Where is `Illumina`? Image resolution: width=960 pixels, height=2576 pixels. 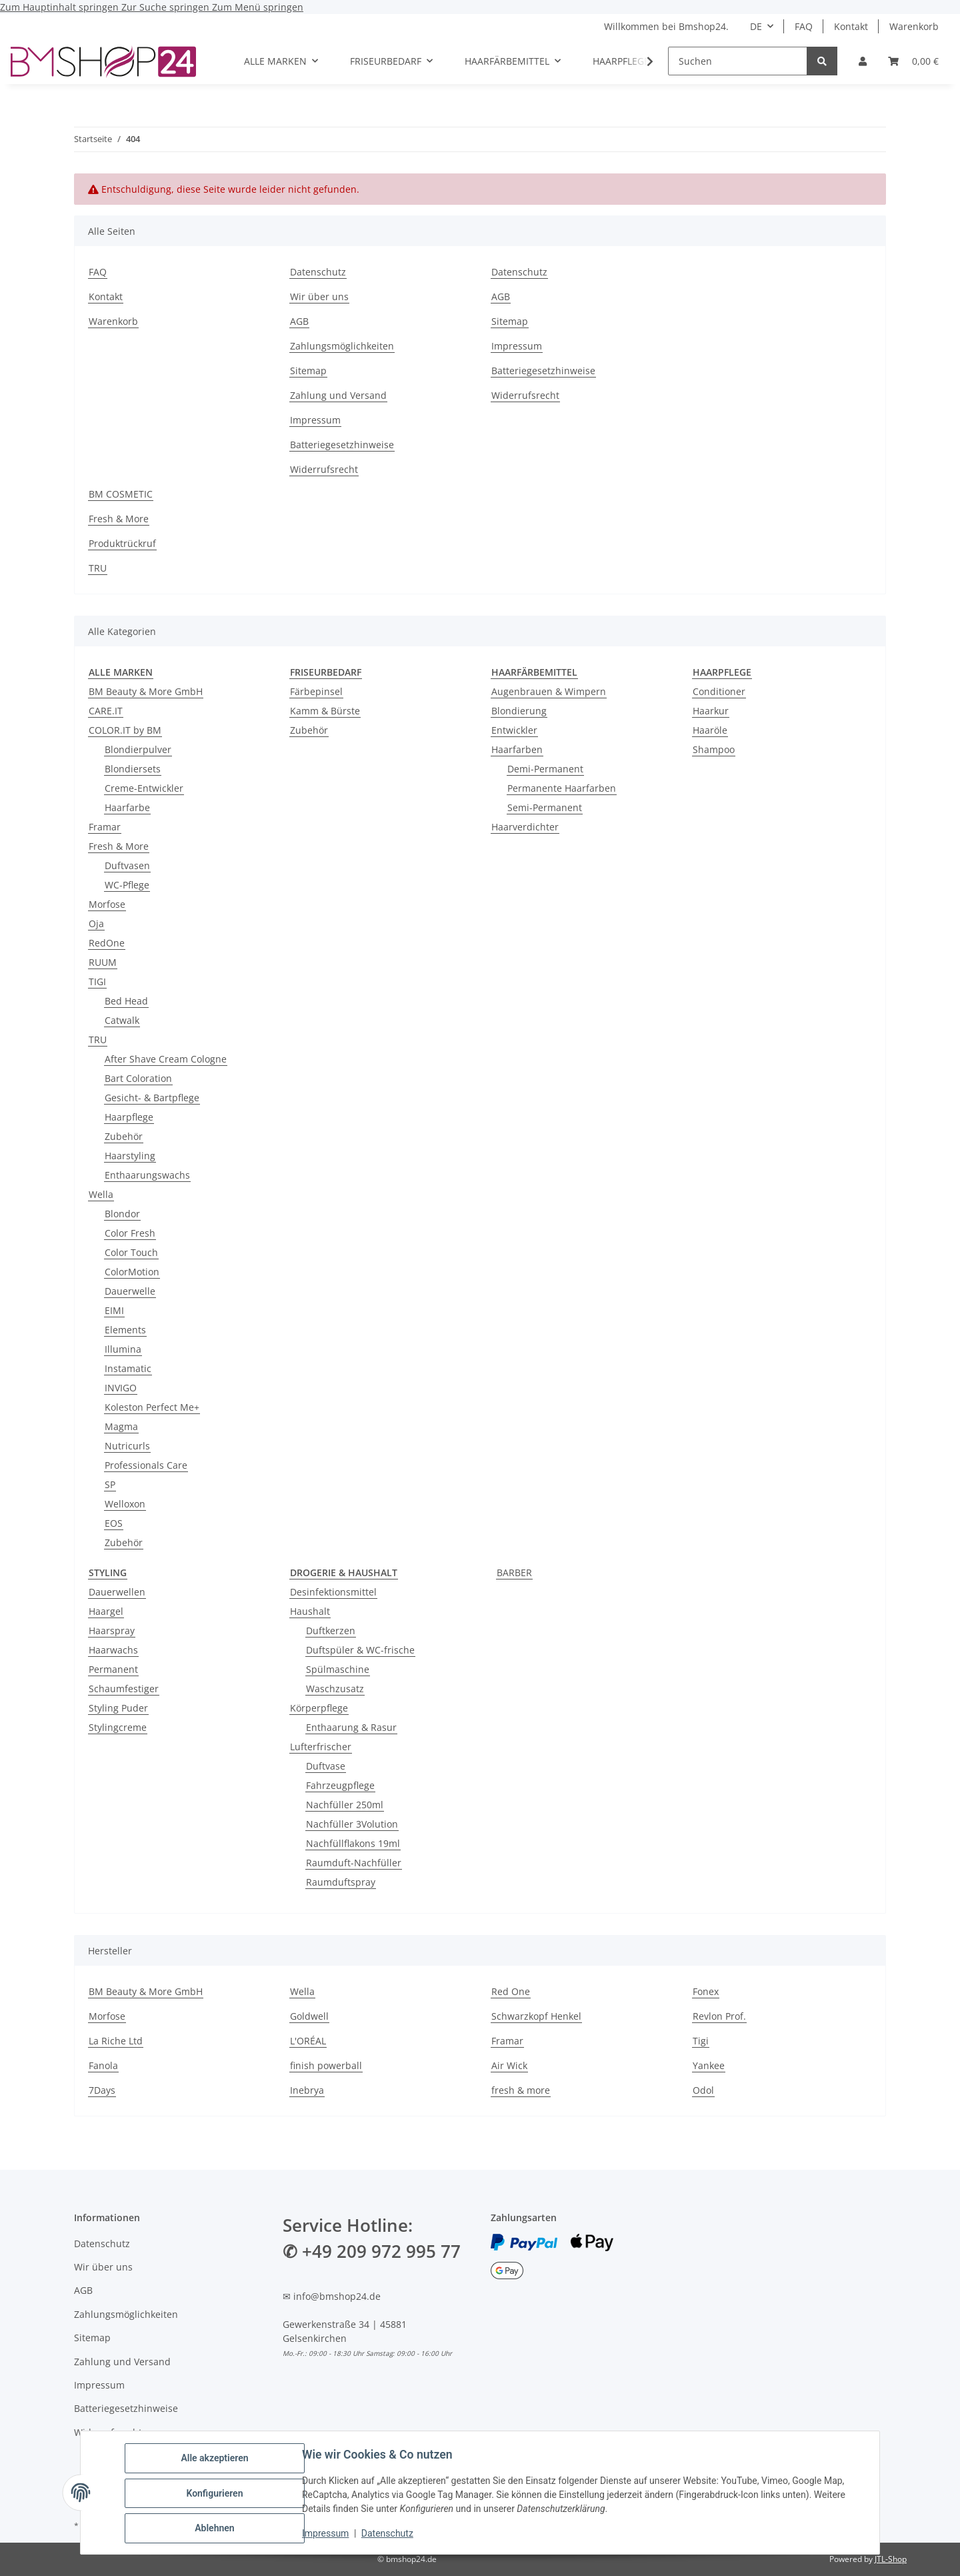 Illumina is located at coordinates (123, 1349).